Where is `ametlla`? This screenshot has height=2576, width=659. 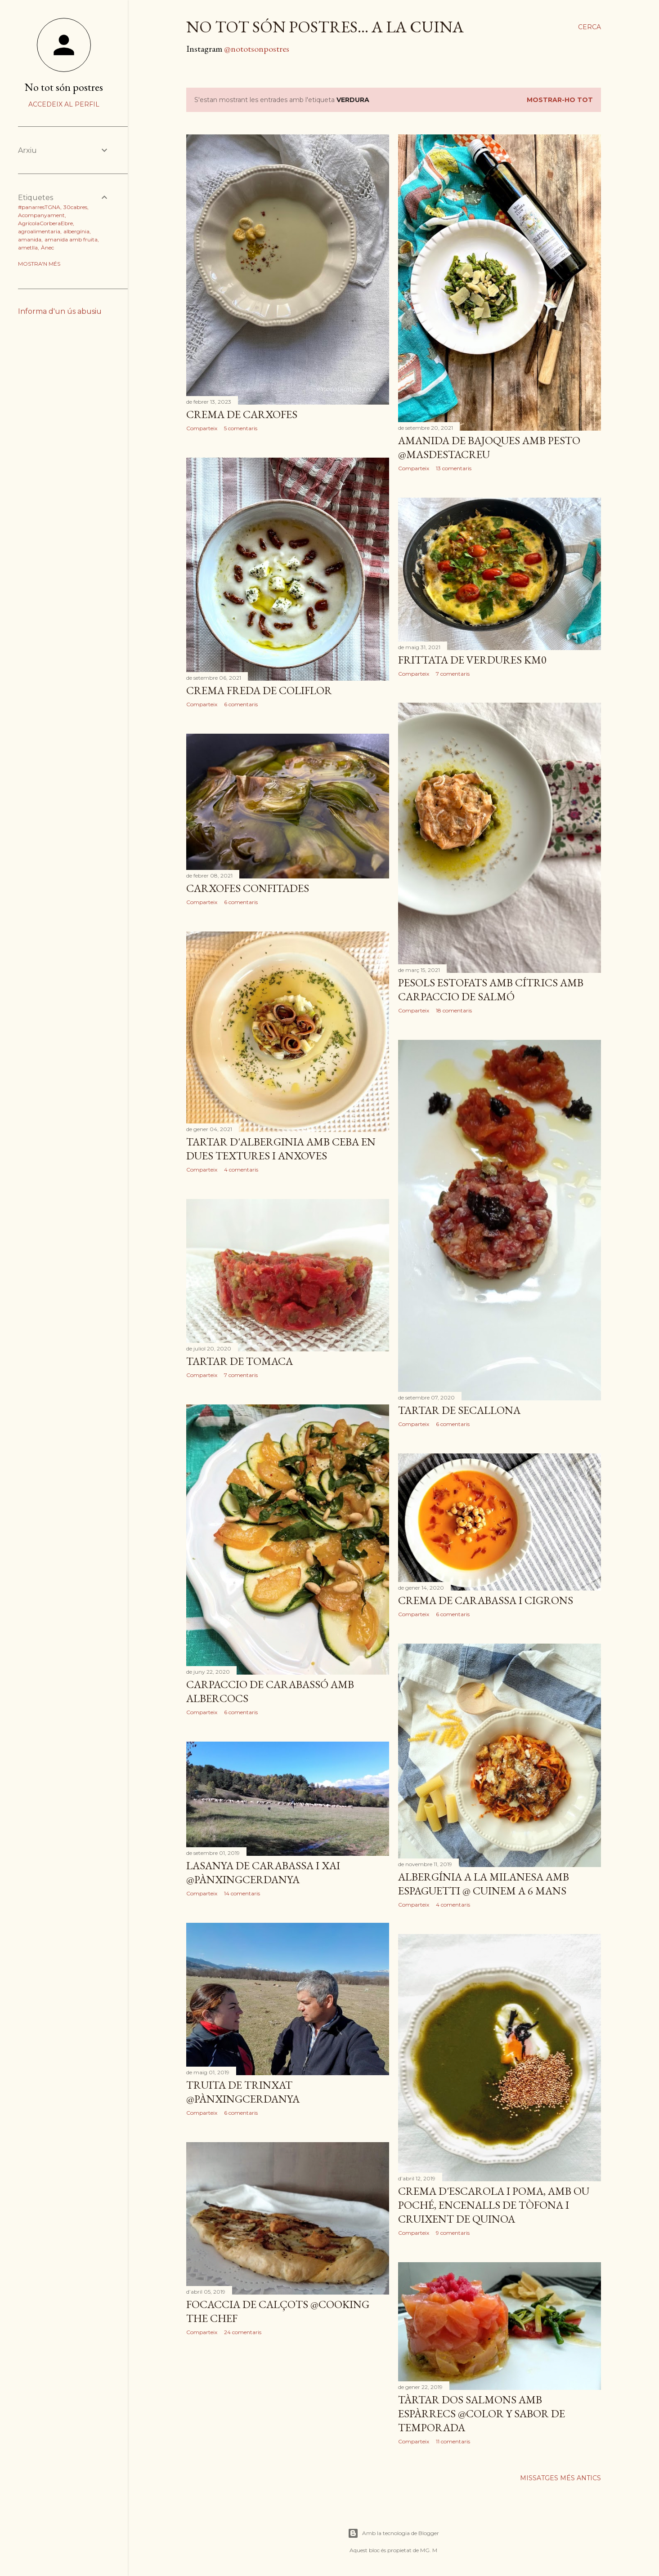 ametlla is located at coordinates (28, 247).